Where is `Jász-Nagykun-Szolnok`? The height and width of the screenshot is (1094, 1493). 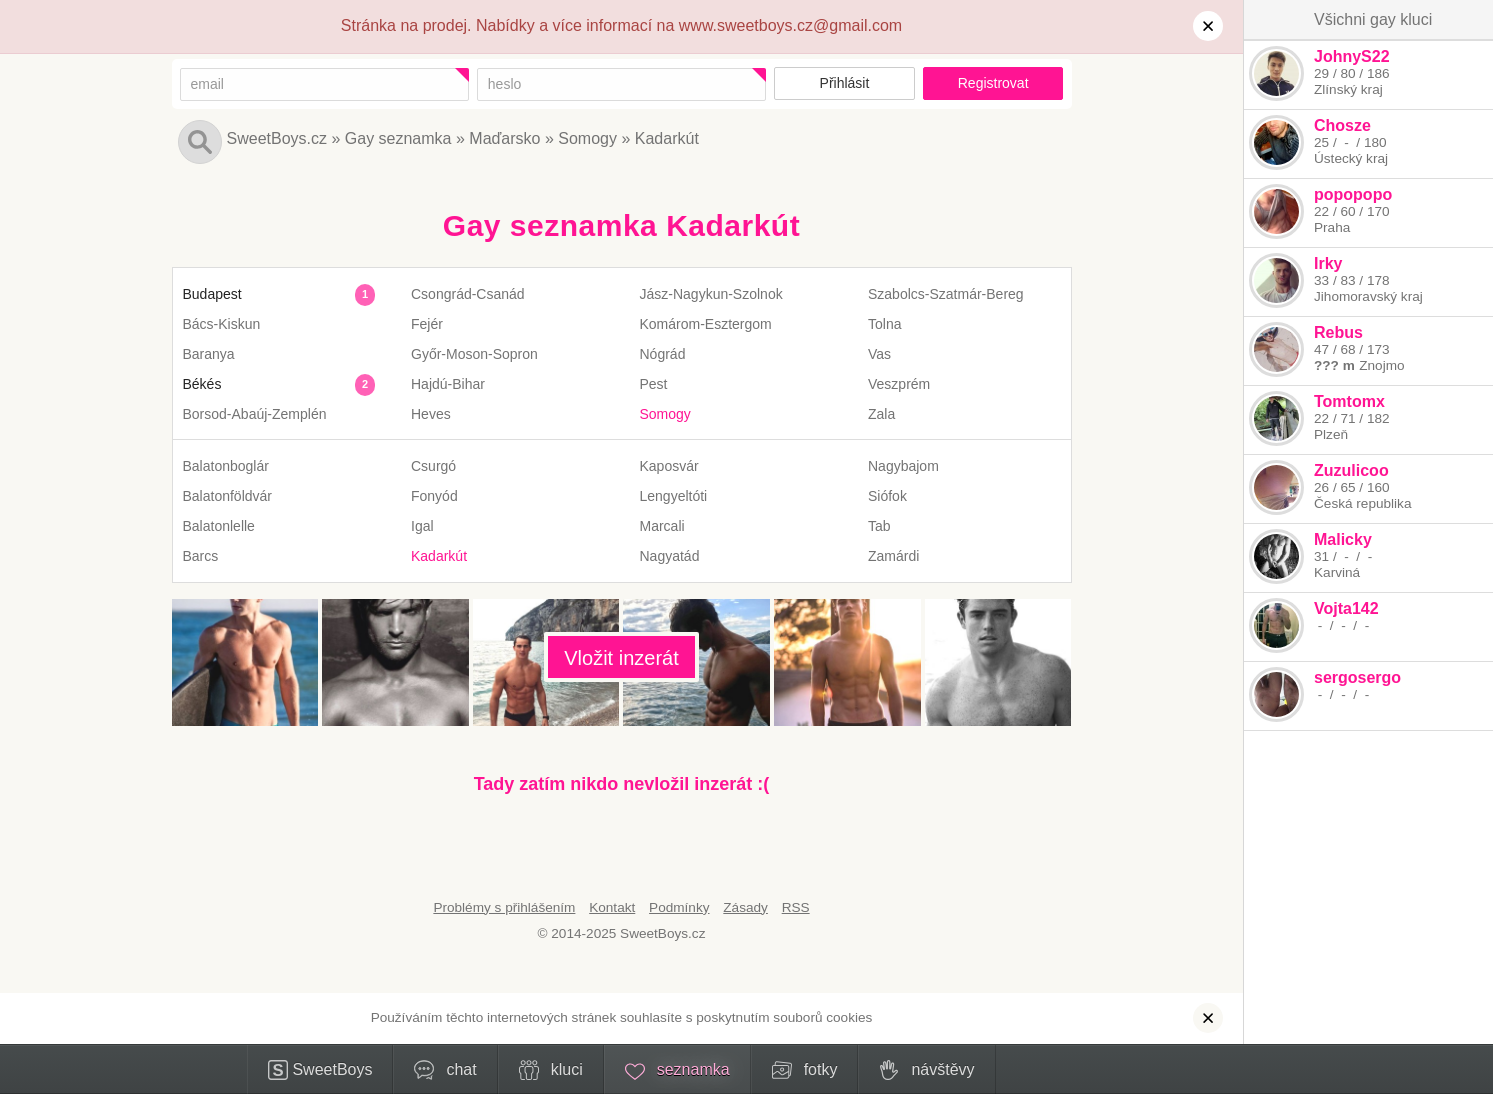 Jász-Nagykun-Szolnok is located at coordinates (711, 294).